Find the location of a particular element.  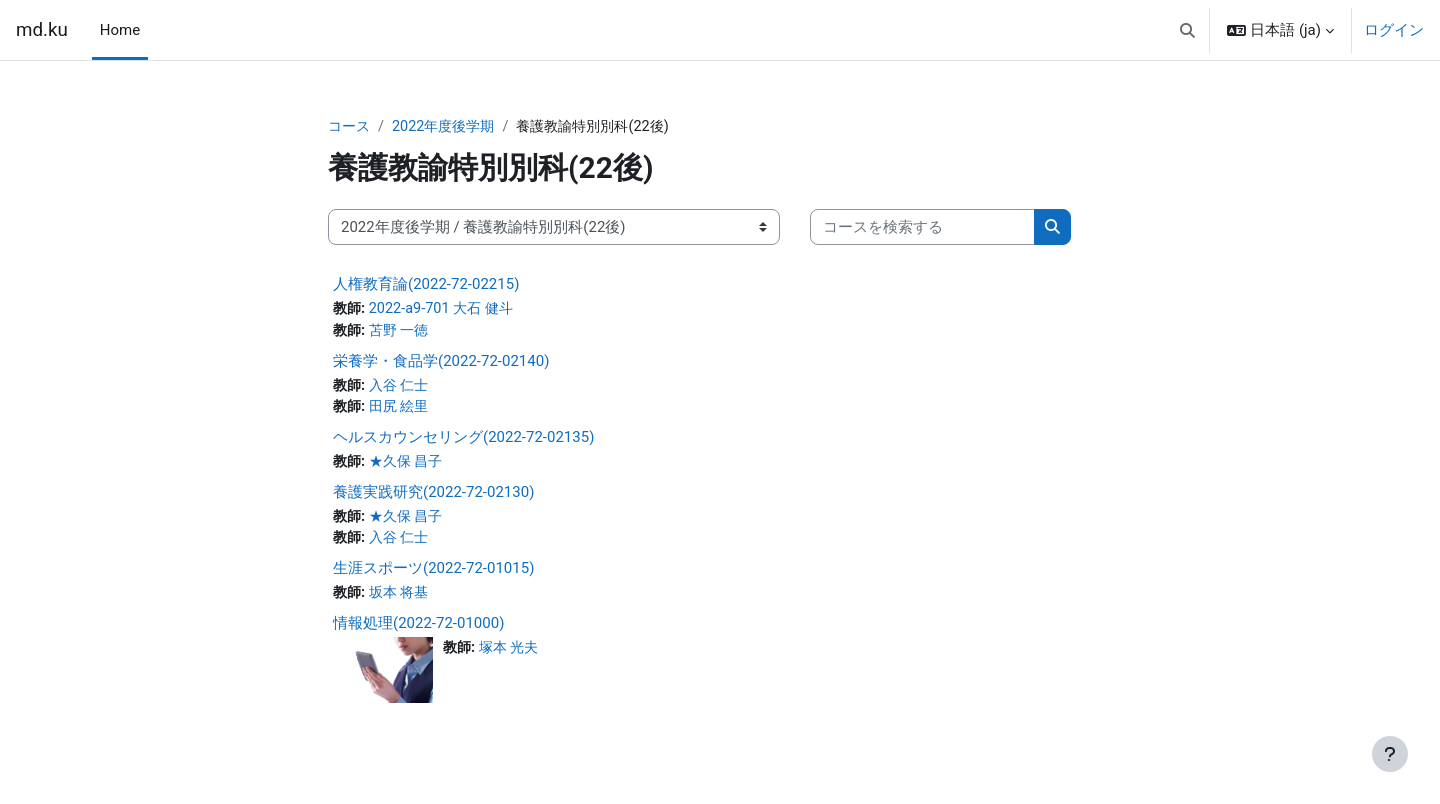

コース is located at coordinates (350, 127).